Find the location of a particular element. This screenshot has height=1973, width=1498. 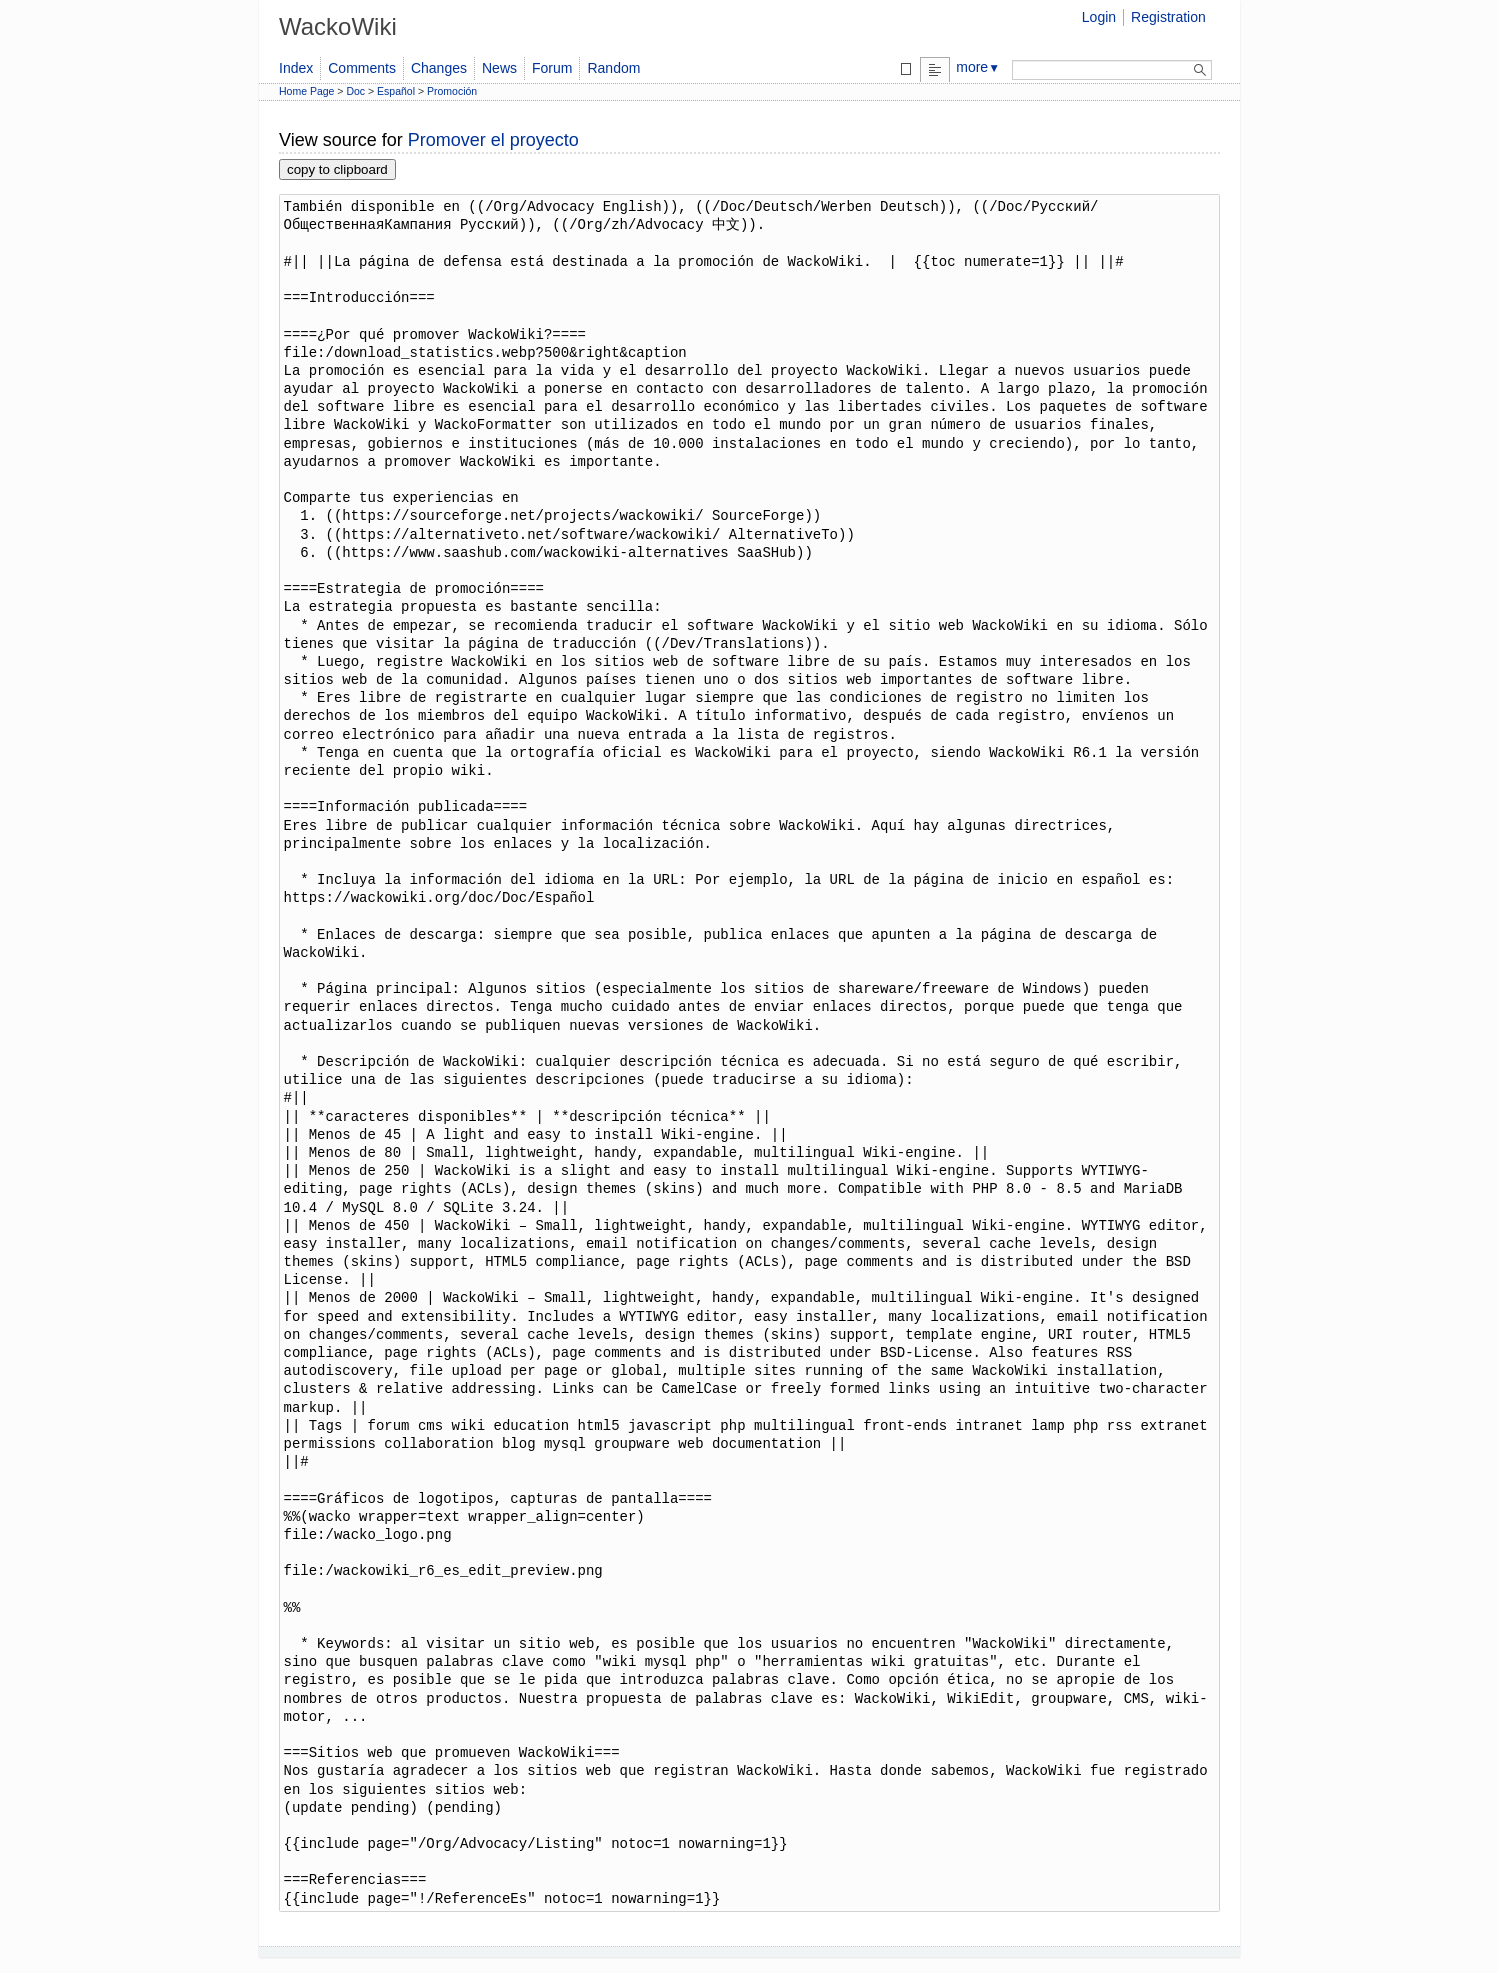

Changes is located at coordinates (439, 68).